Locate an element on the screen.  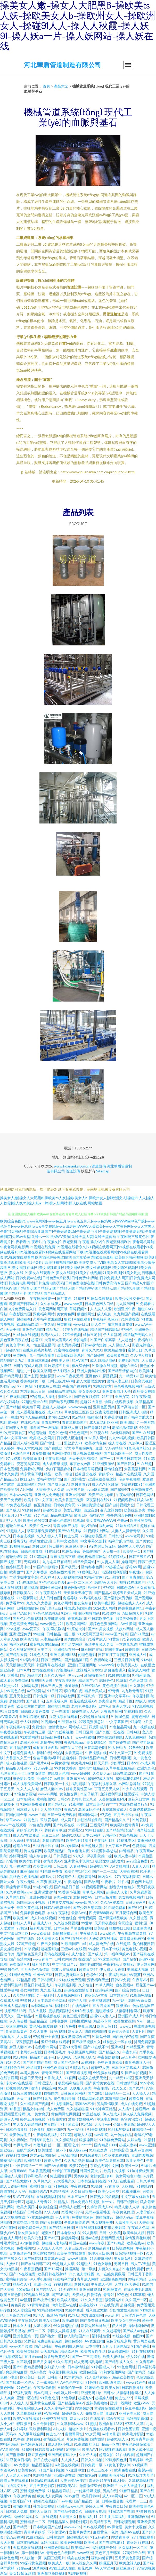
国产极品视频久久 is located at coordinates (86, 2041).